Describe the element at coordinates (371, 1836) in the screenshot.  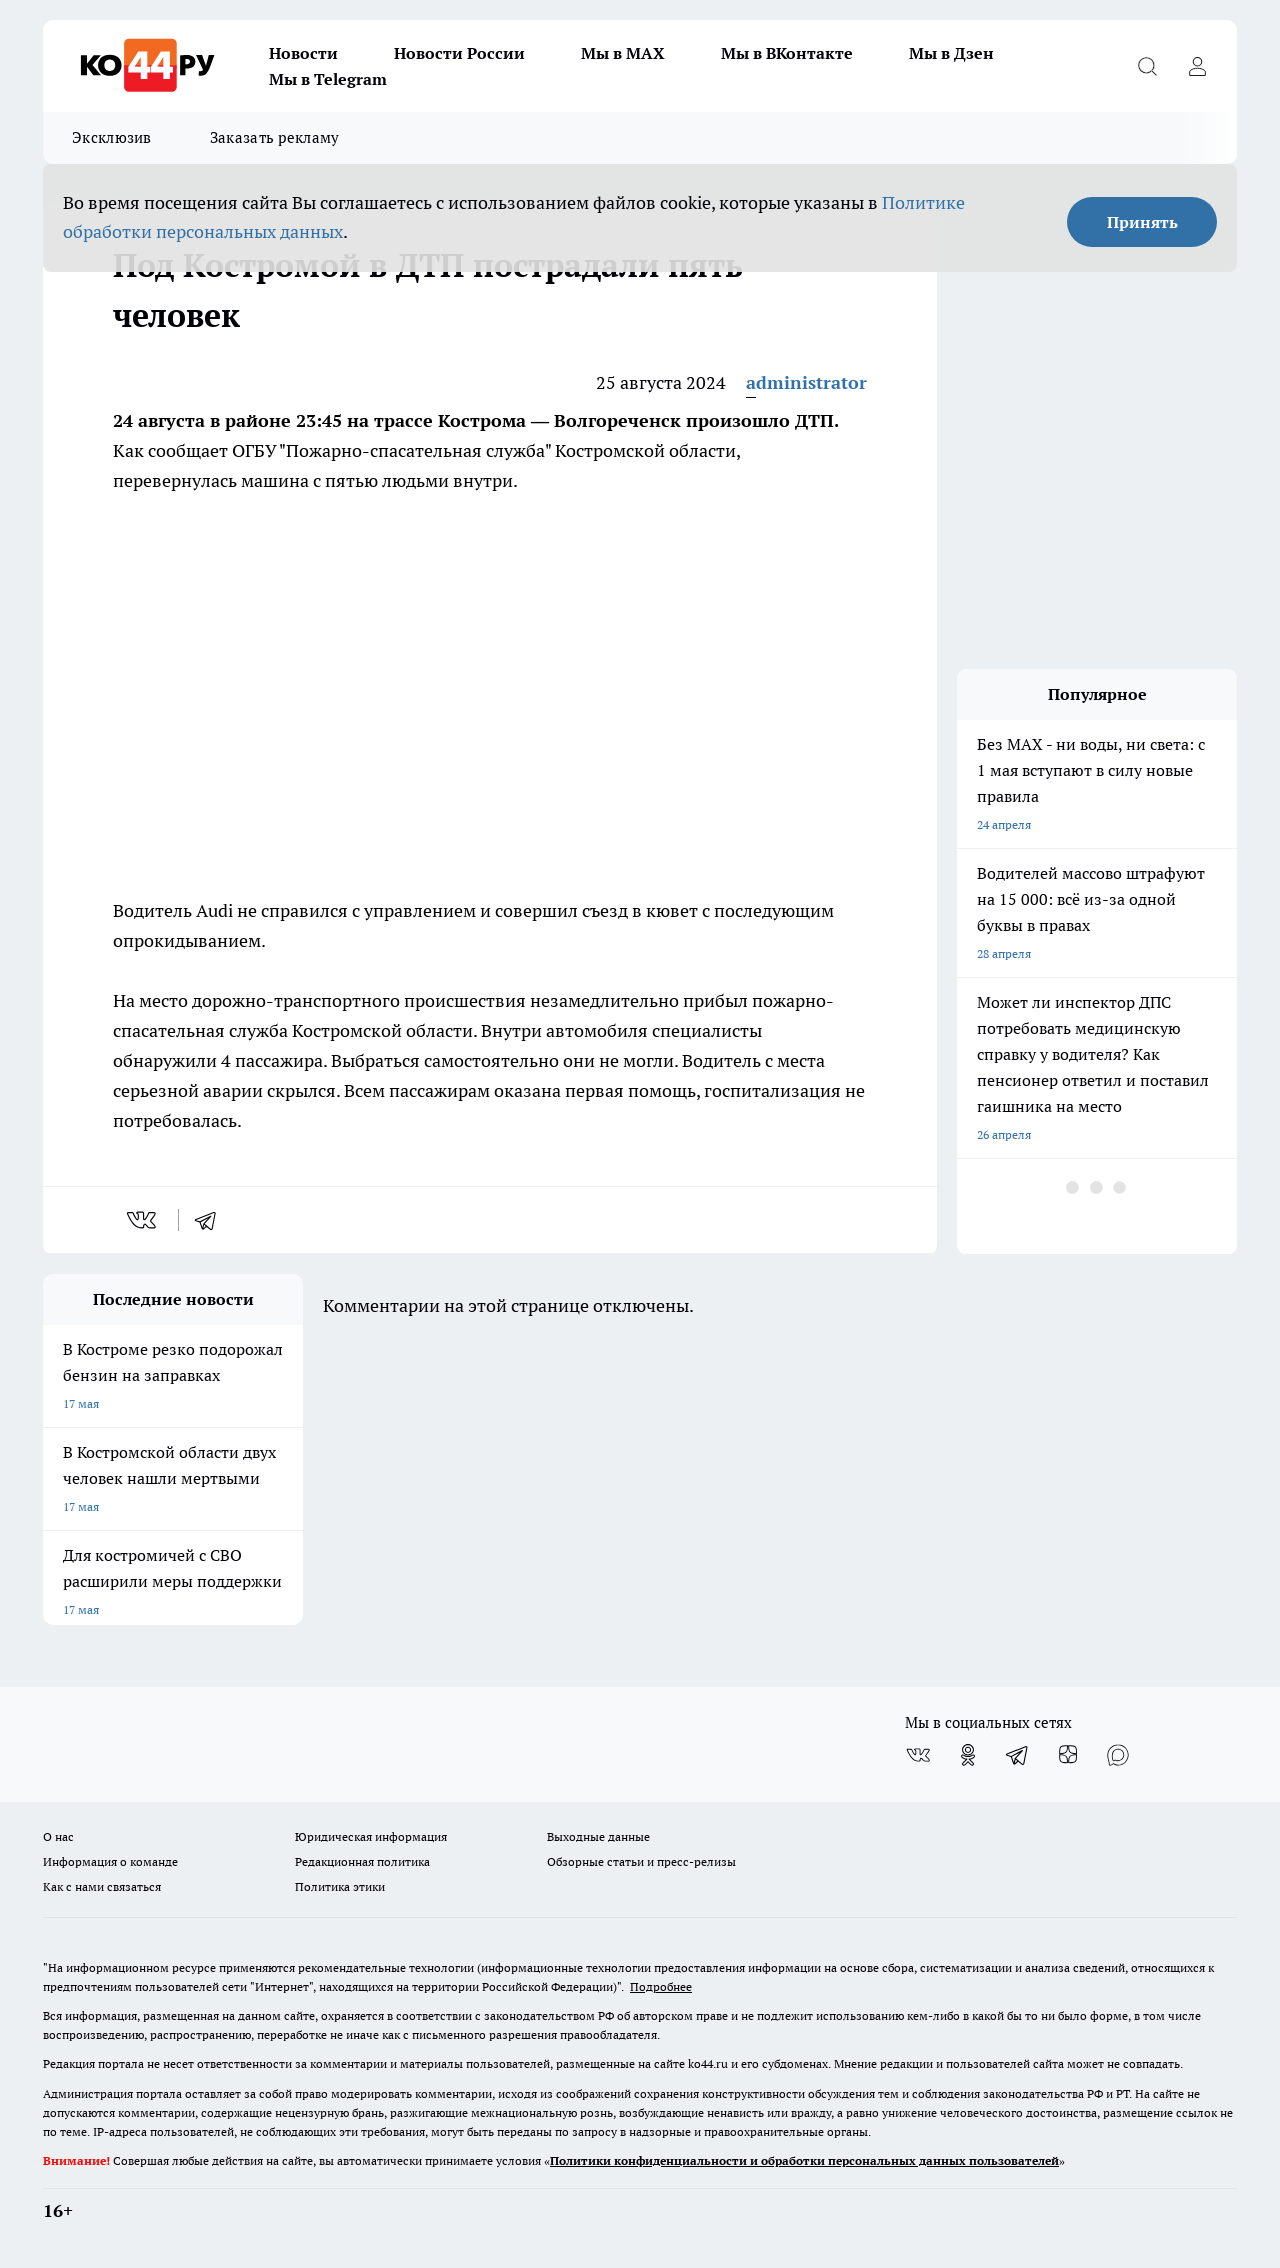
I see `Юридическая информация` at that location.